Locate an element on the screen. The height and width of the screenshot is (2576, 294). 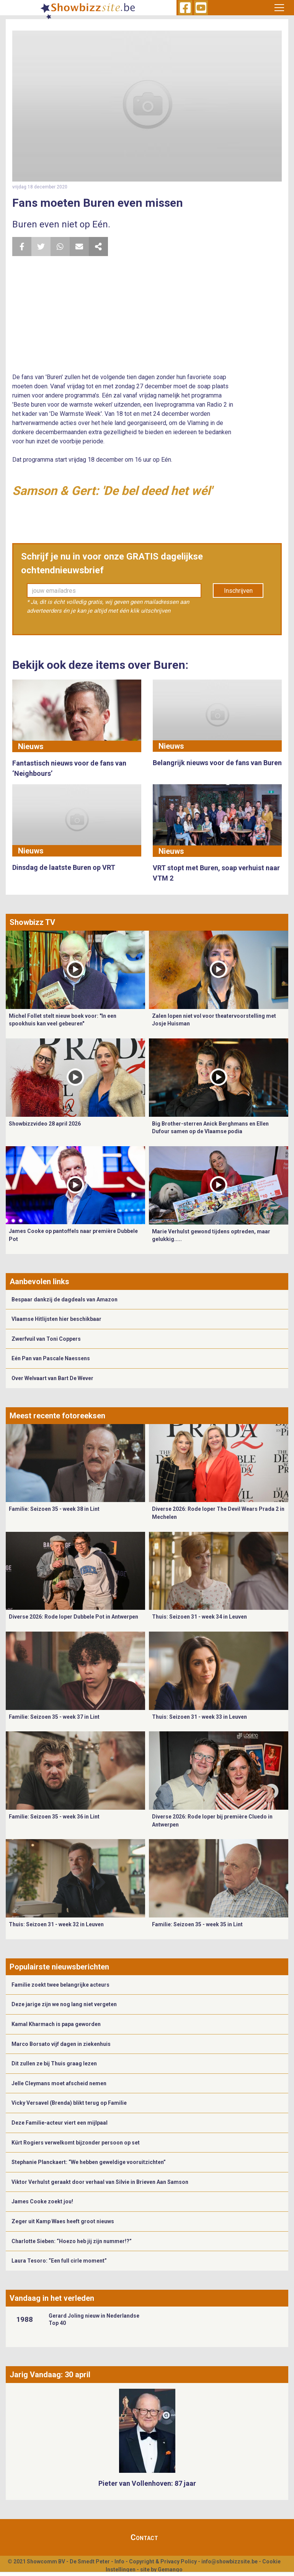
Stephanie Planckaert: “We hebben geweldige vooruitzichten” is located at coordinates (88, 2162).